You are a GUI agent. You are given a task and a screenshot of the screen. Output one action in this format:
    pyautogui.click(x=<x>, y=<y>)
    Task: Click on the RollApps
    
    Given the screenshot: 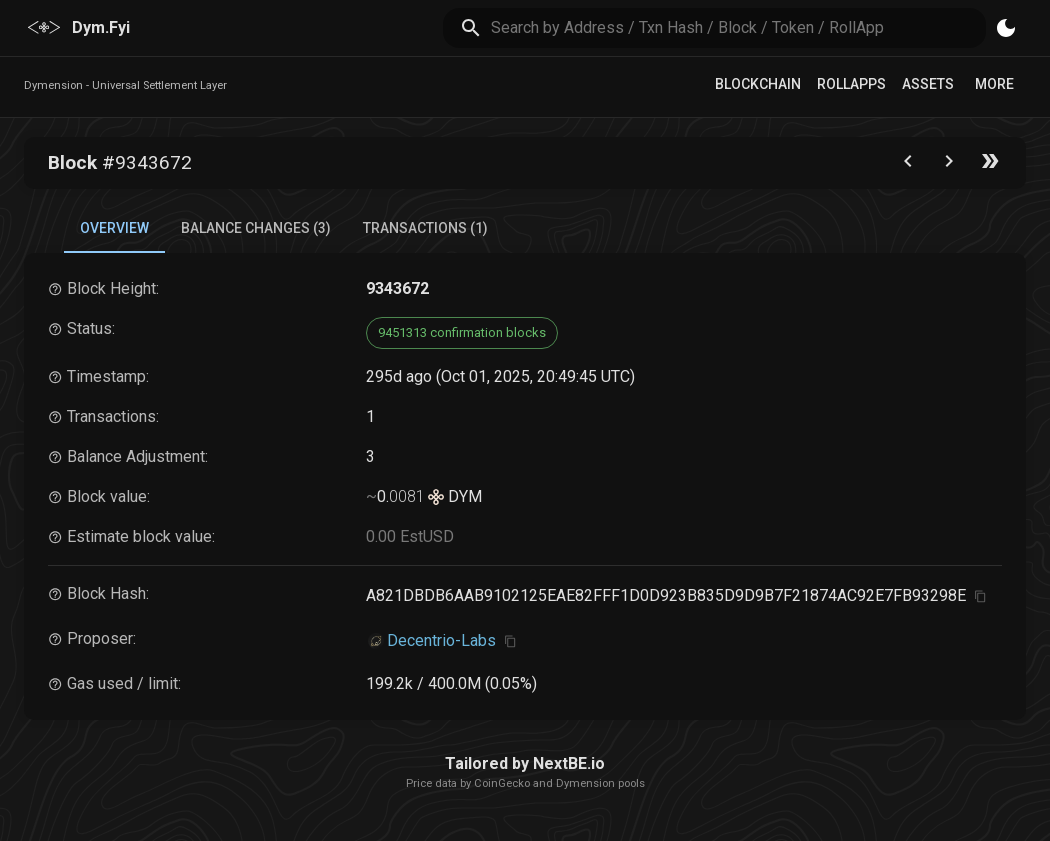 What is the action you would take?
    pyautogui.click(x=851, y=84)
    